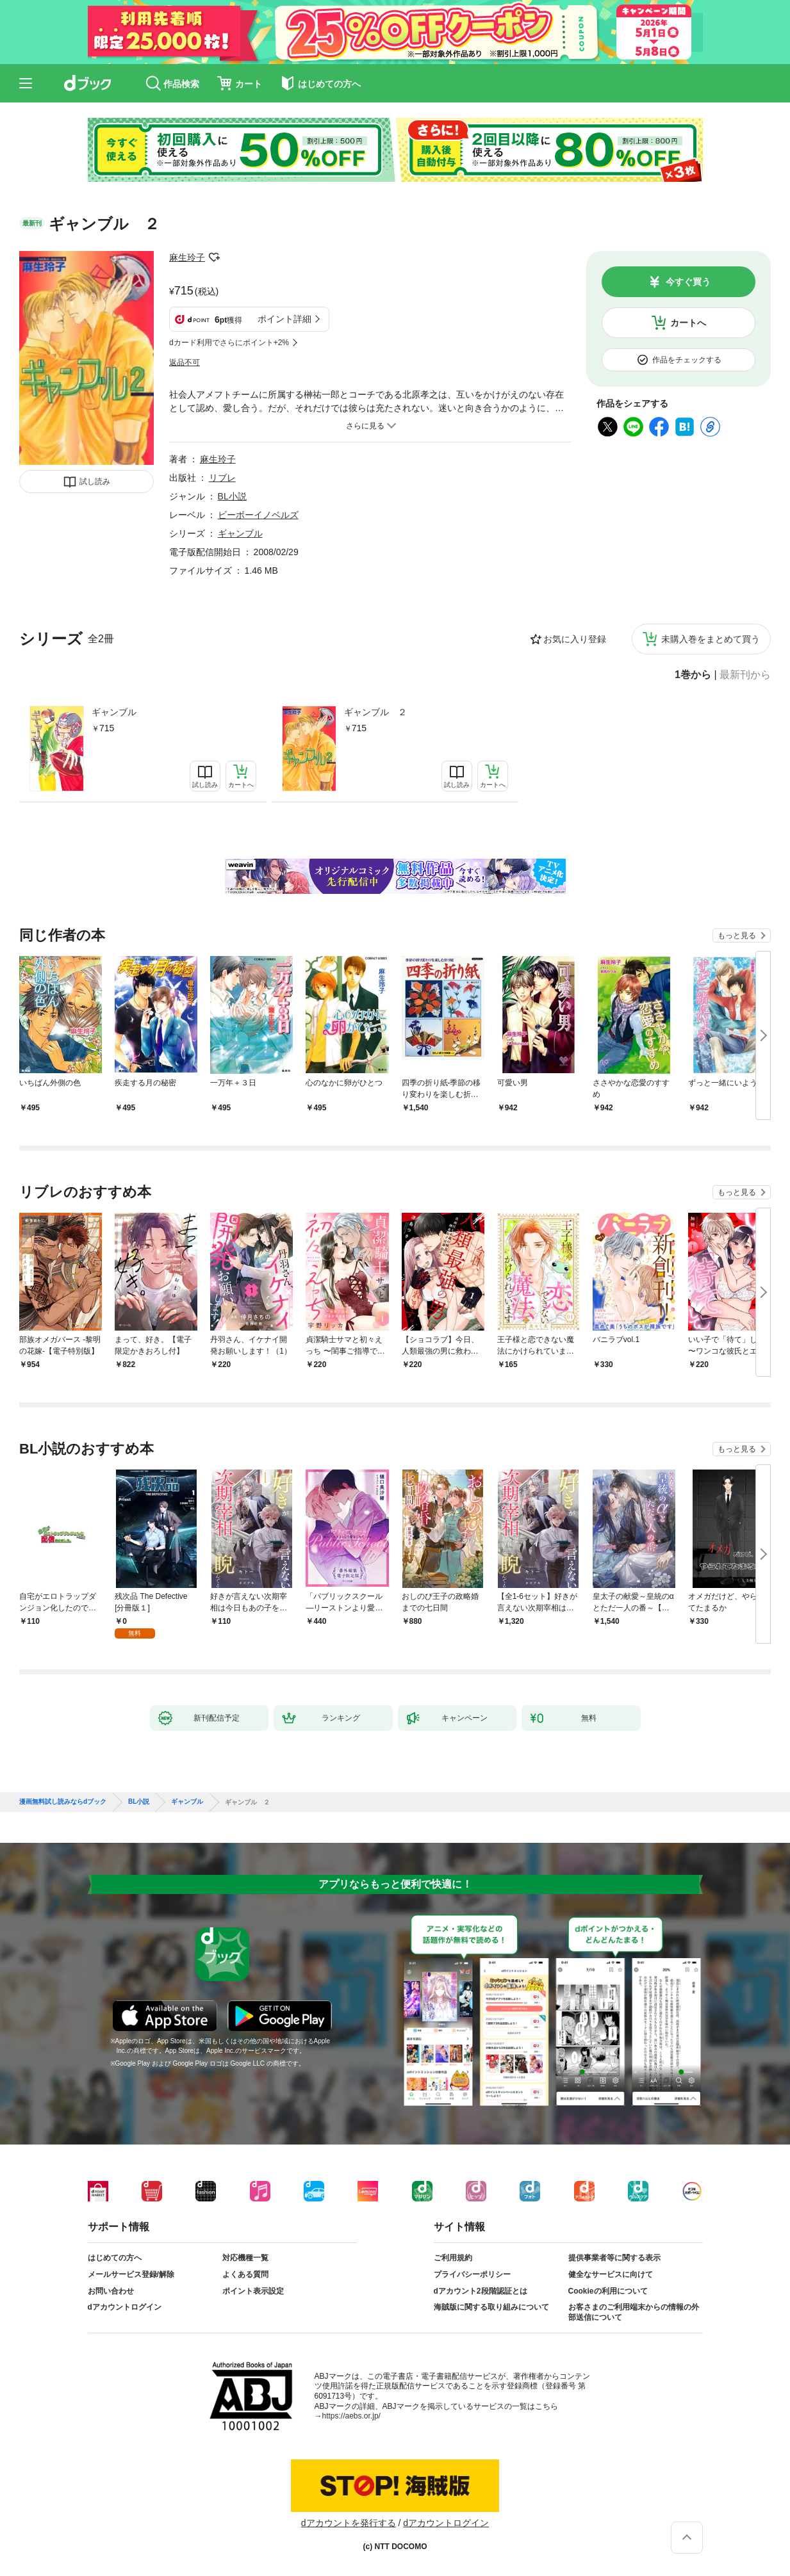  Describe the element at coordinates (453, 2257) in the screenshot. I see `ご利用規約` at that location.